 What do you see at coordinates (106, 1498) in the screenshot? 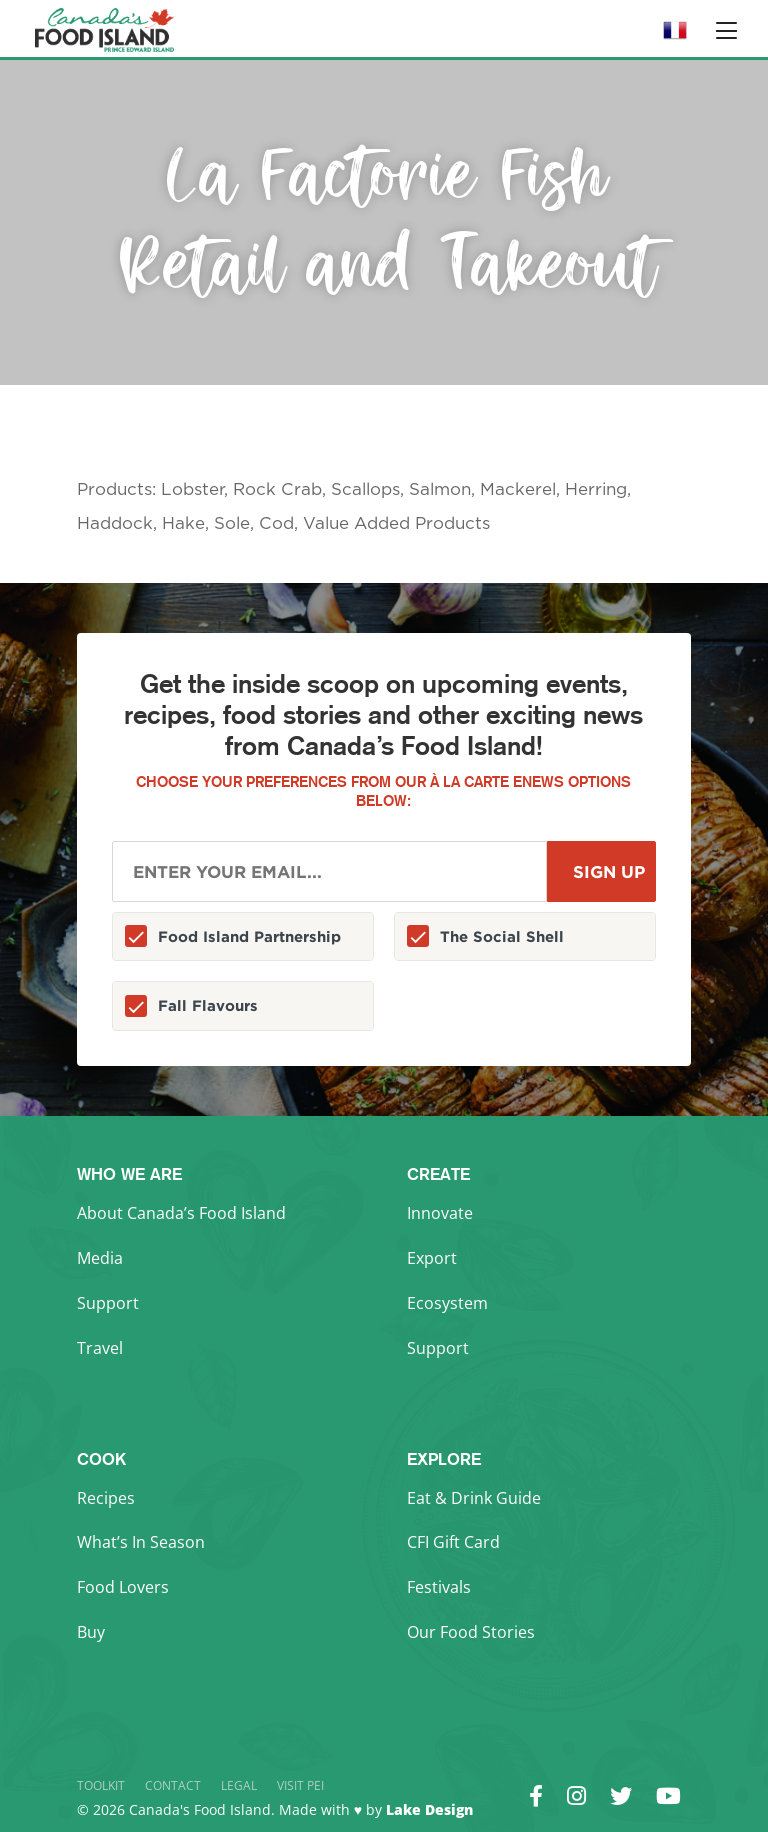
I see `Recipes` at bounding box center [106, 1498].